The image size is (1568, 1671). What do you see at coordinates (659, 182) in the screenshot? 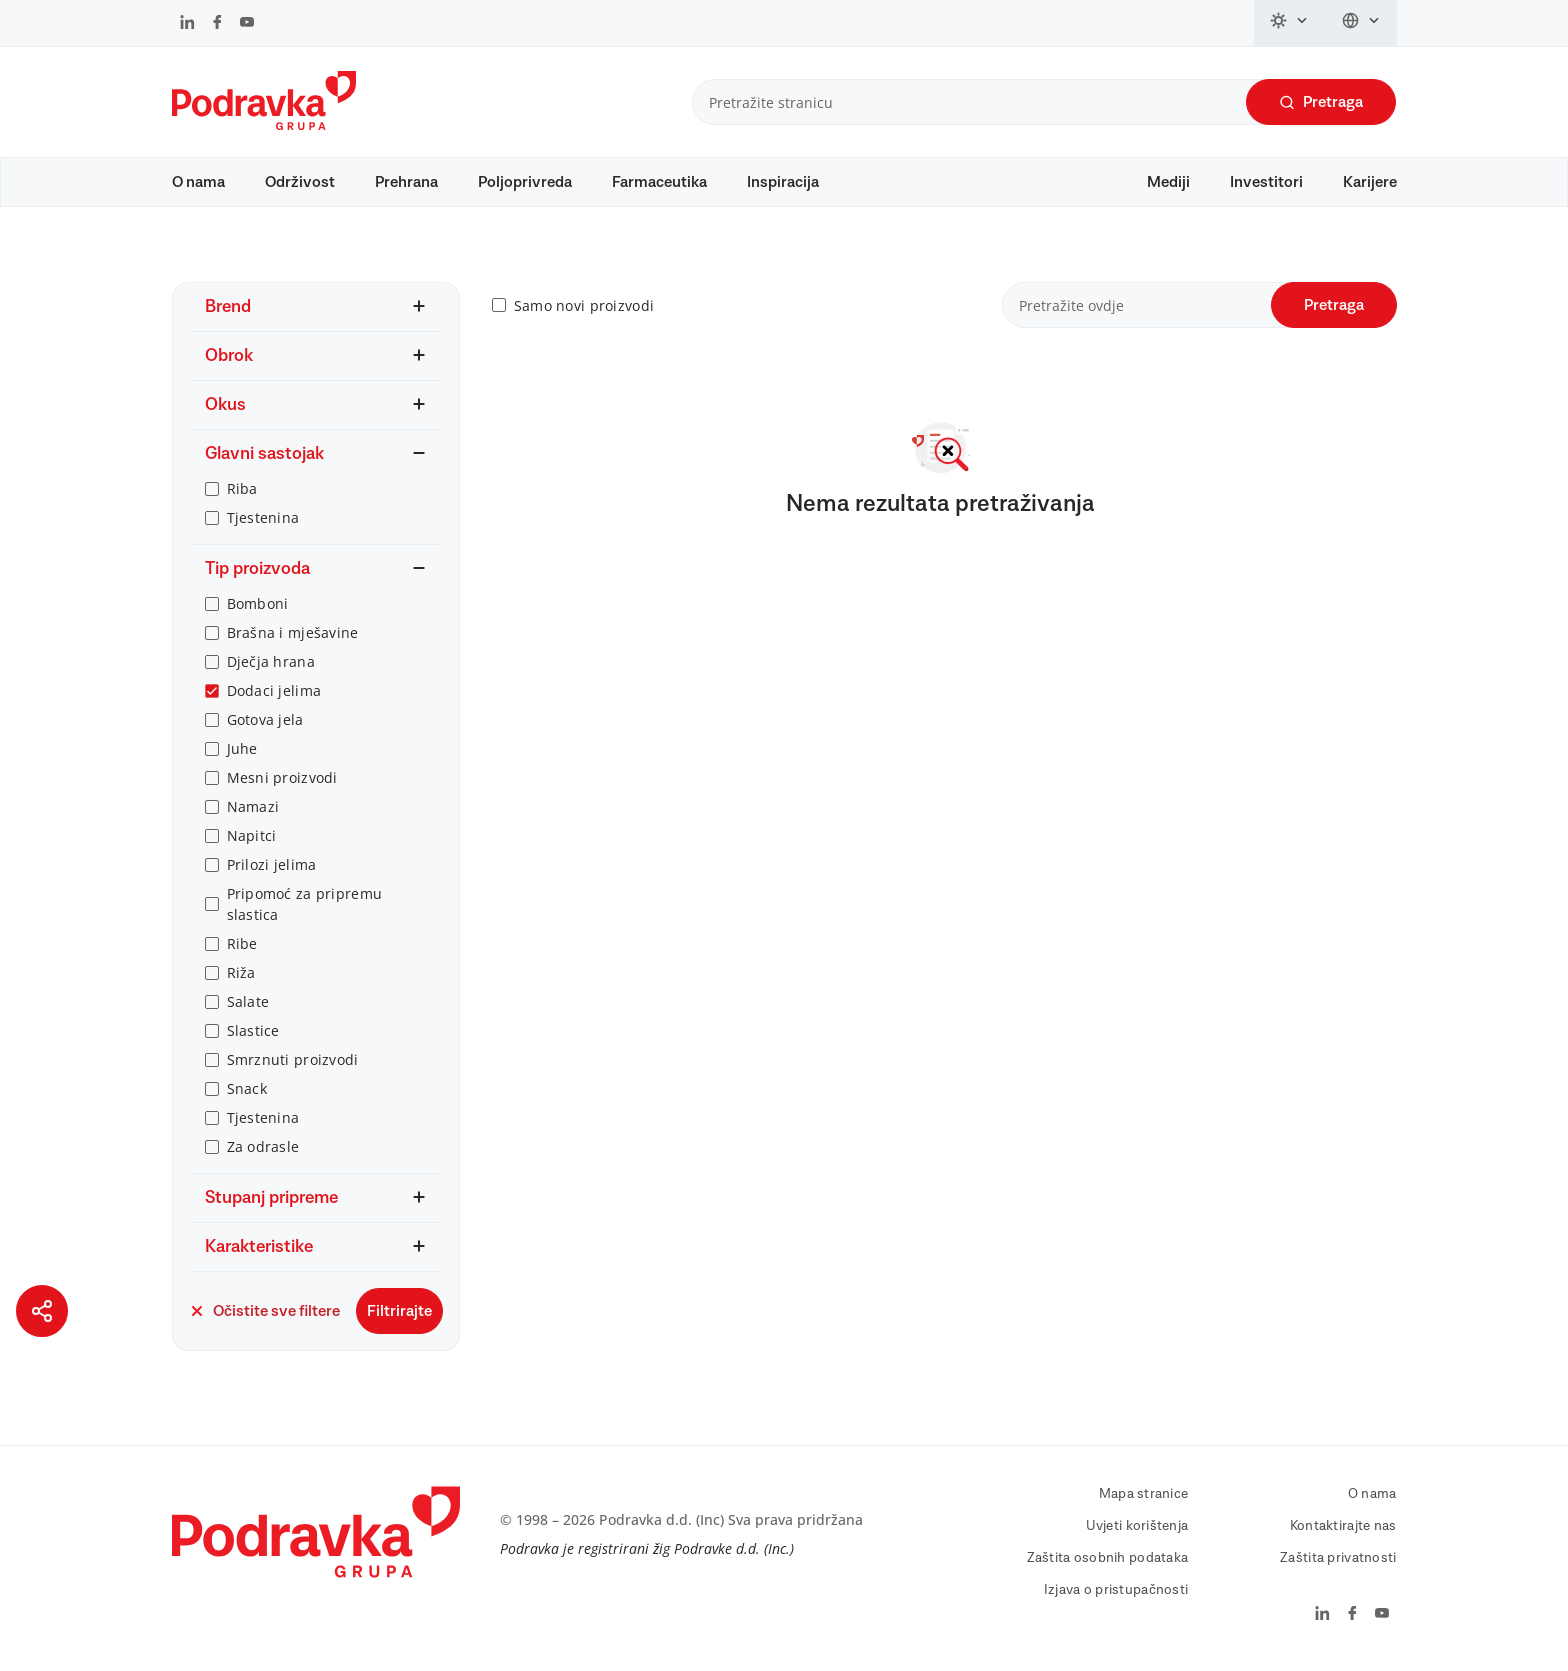
I see `Farmaceutika` at bounding box center [659, 182].